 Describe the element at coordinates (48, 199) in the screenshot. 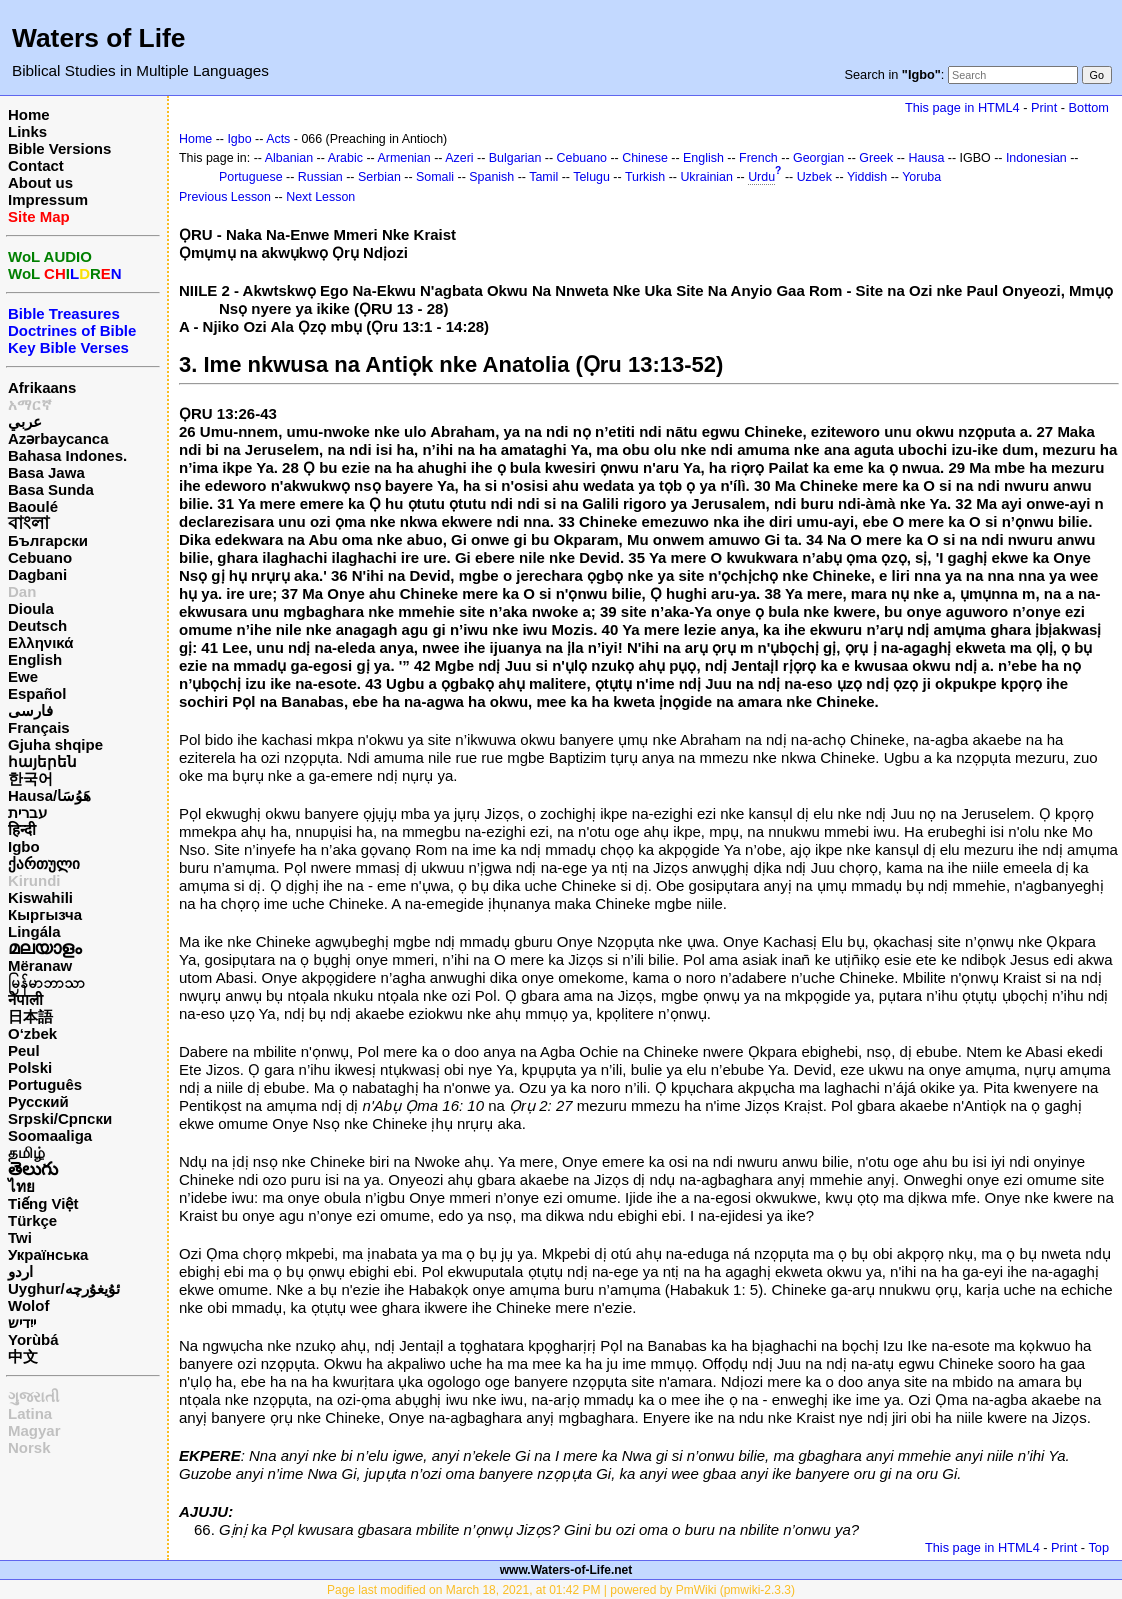

I see `Impressum` at that location.